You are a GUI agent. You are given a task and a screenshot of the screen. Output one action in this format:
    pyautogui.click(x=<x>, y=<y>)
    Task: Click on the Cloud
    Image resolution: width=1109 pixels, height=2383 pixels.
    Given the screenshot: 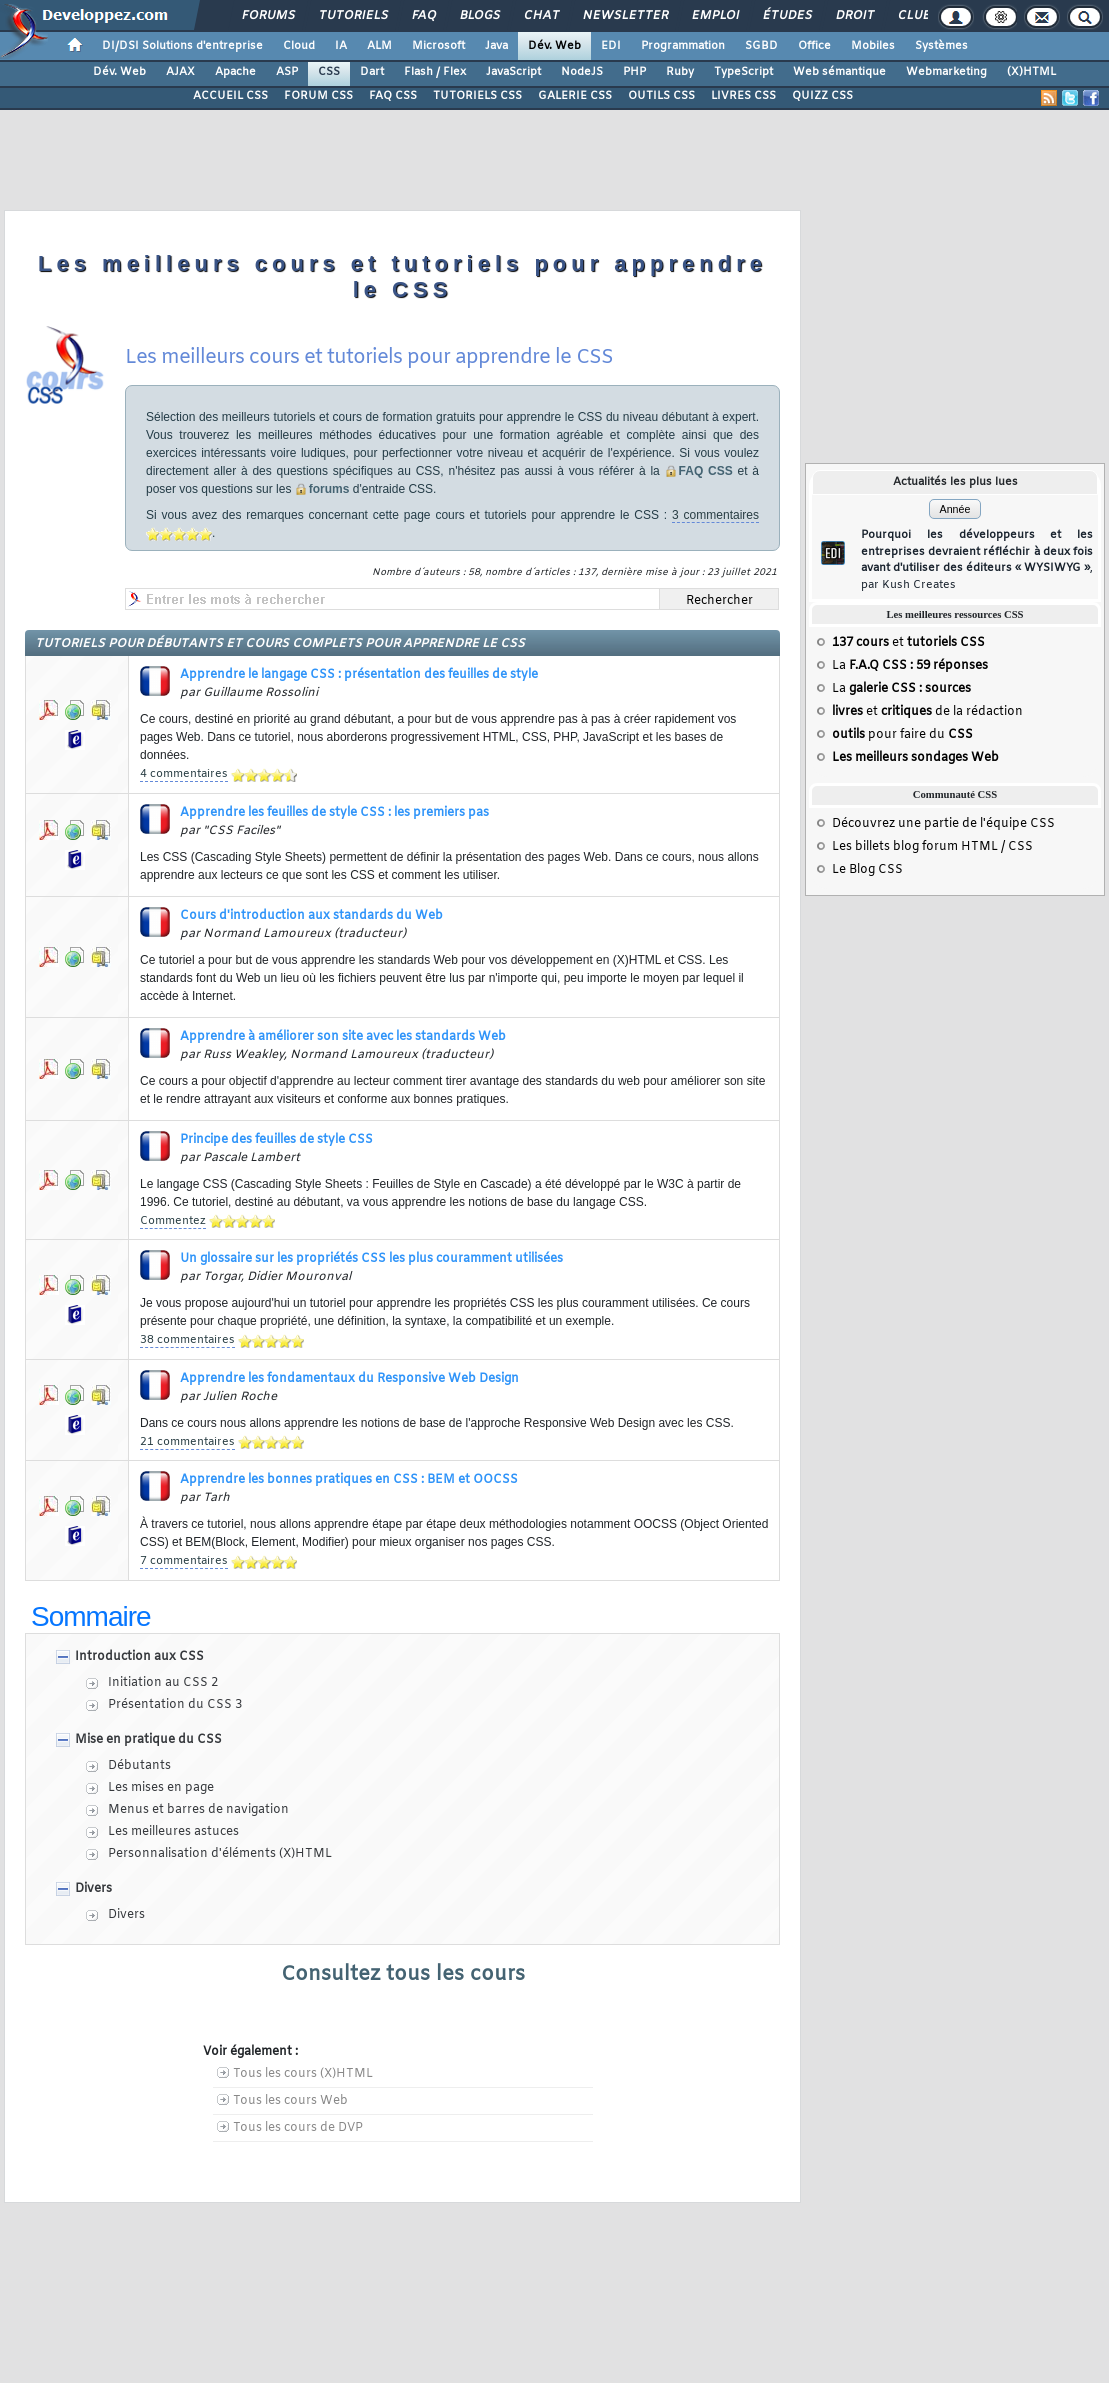 What is the action you would take?
    pyautogui.click(x=299, y=46)
    